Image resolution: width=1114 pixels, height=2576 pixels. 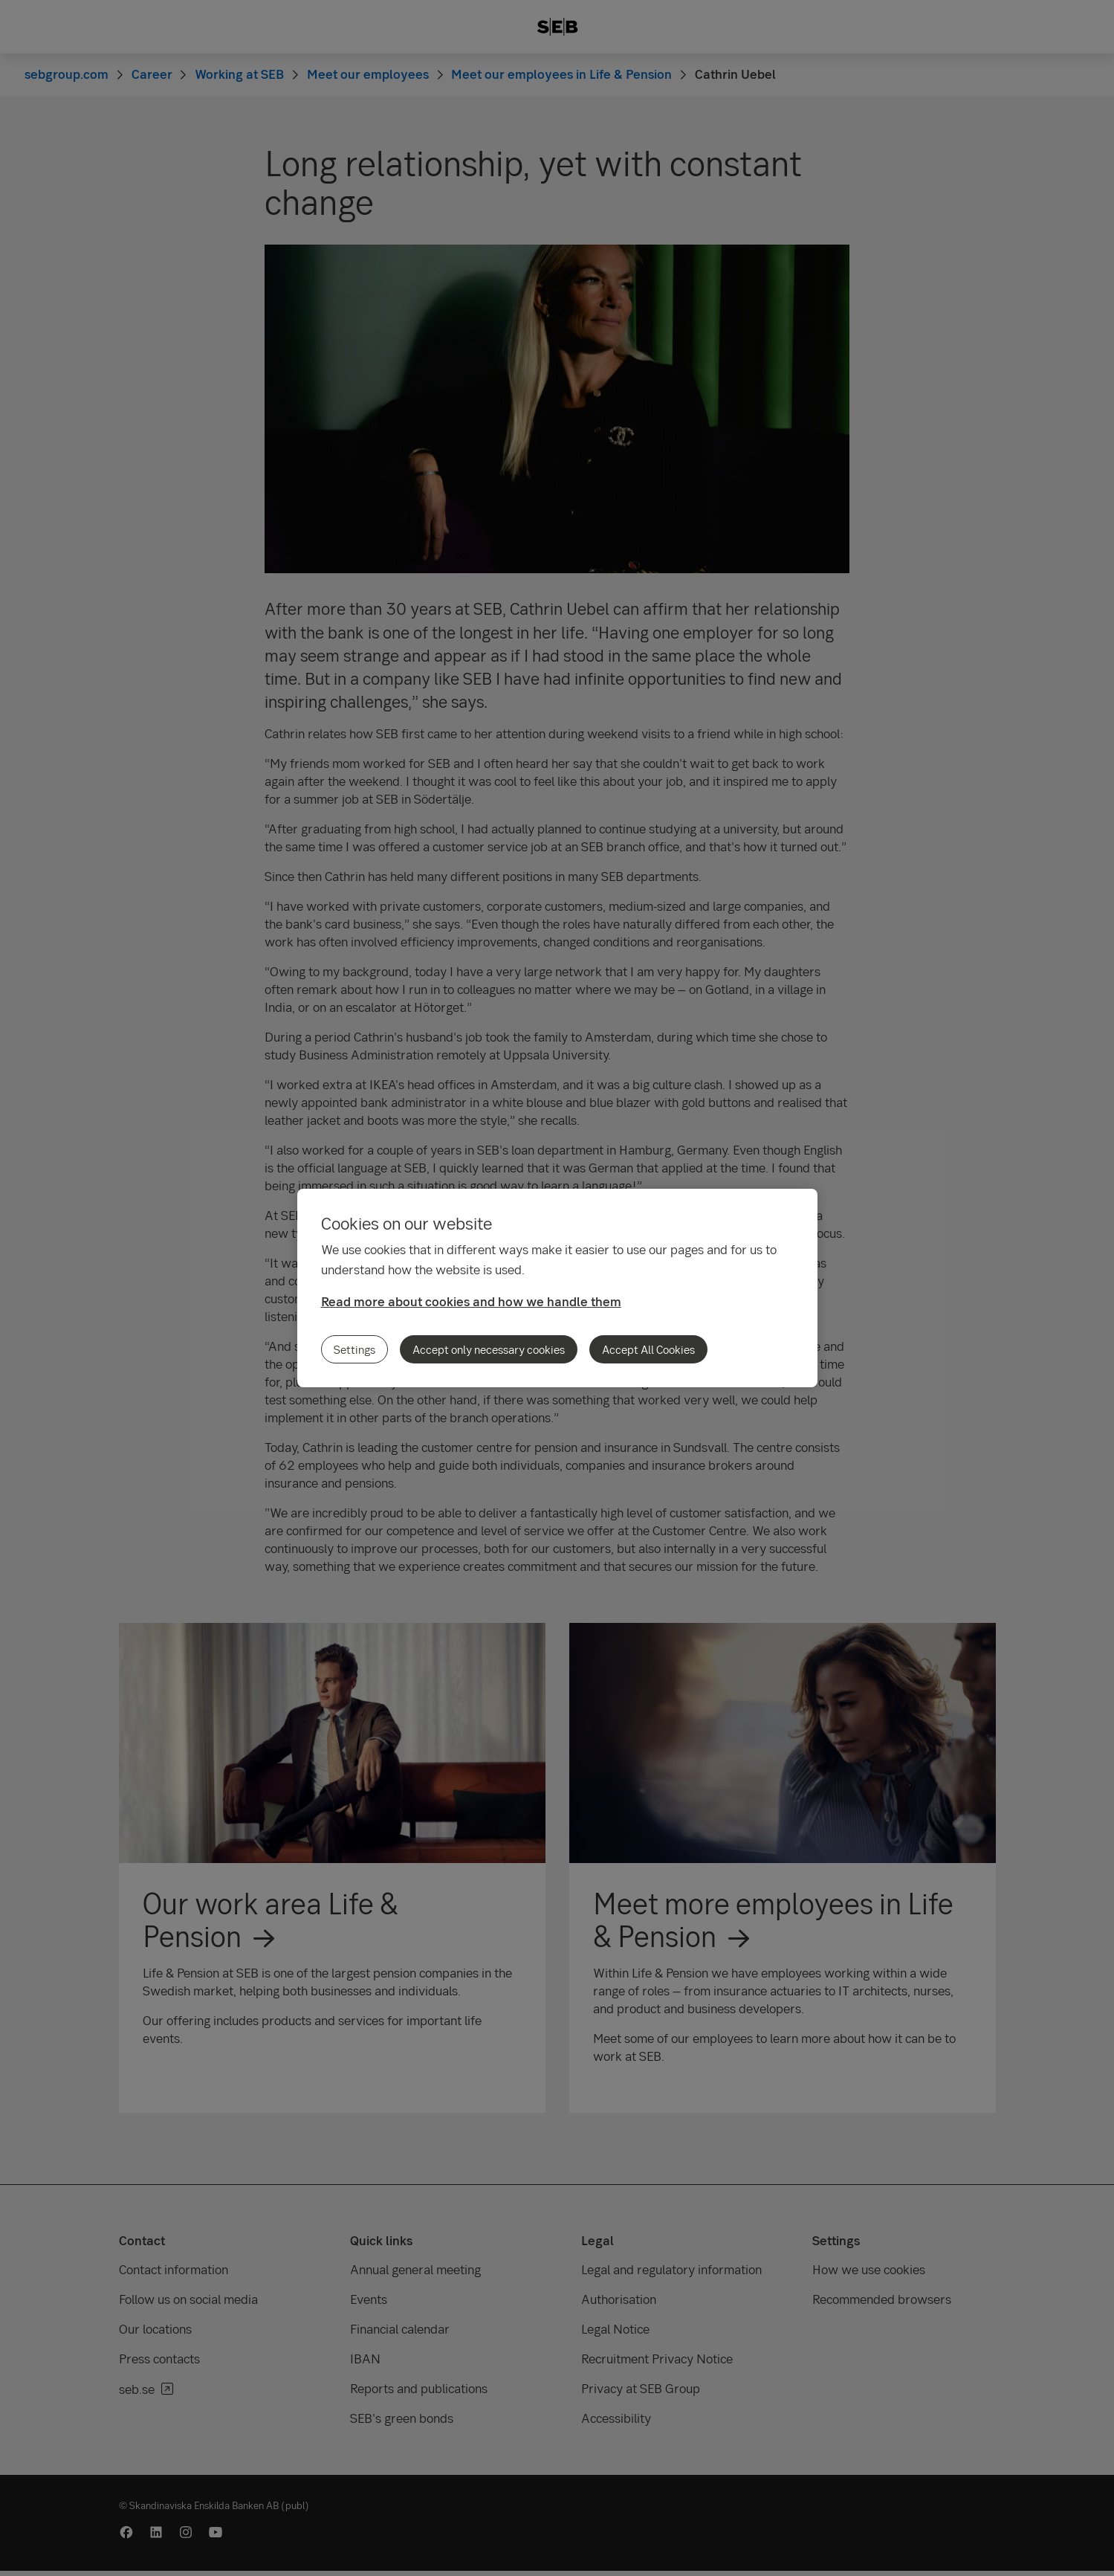 I want to click on Read more about cookies and how we handle them, so click(x=471, y=1301).